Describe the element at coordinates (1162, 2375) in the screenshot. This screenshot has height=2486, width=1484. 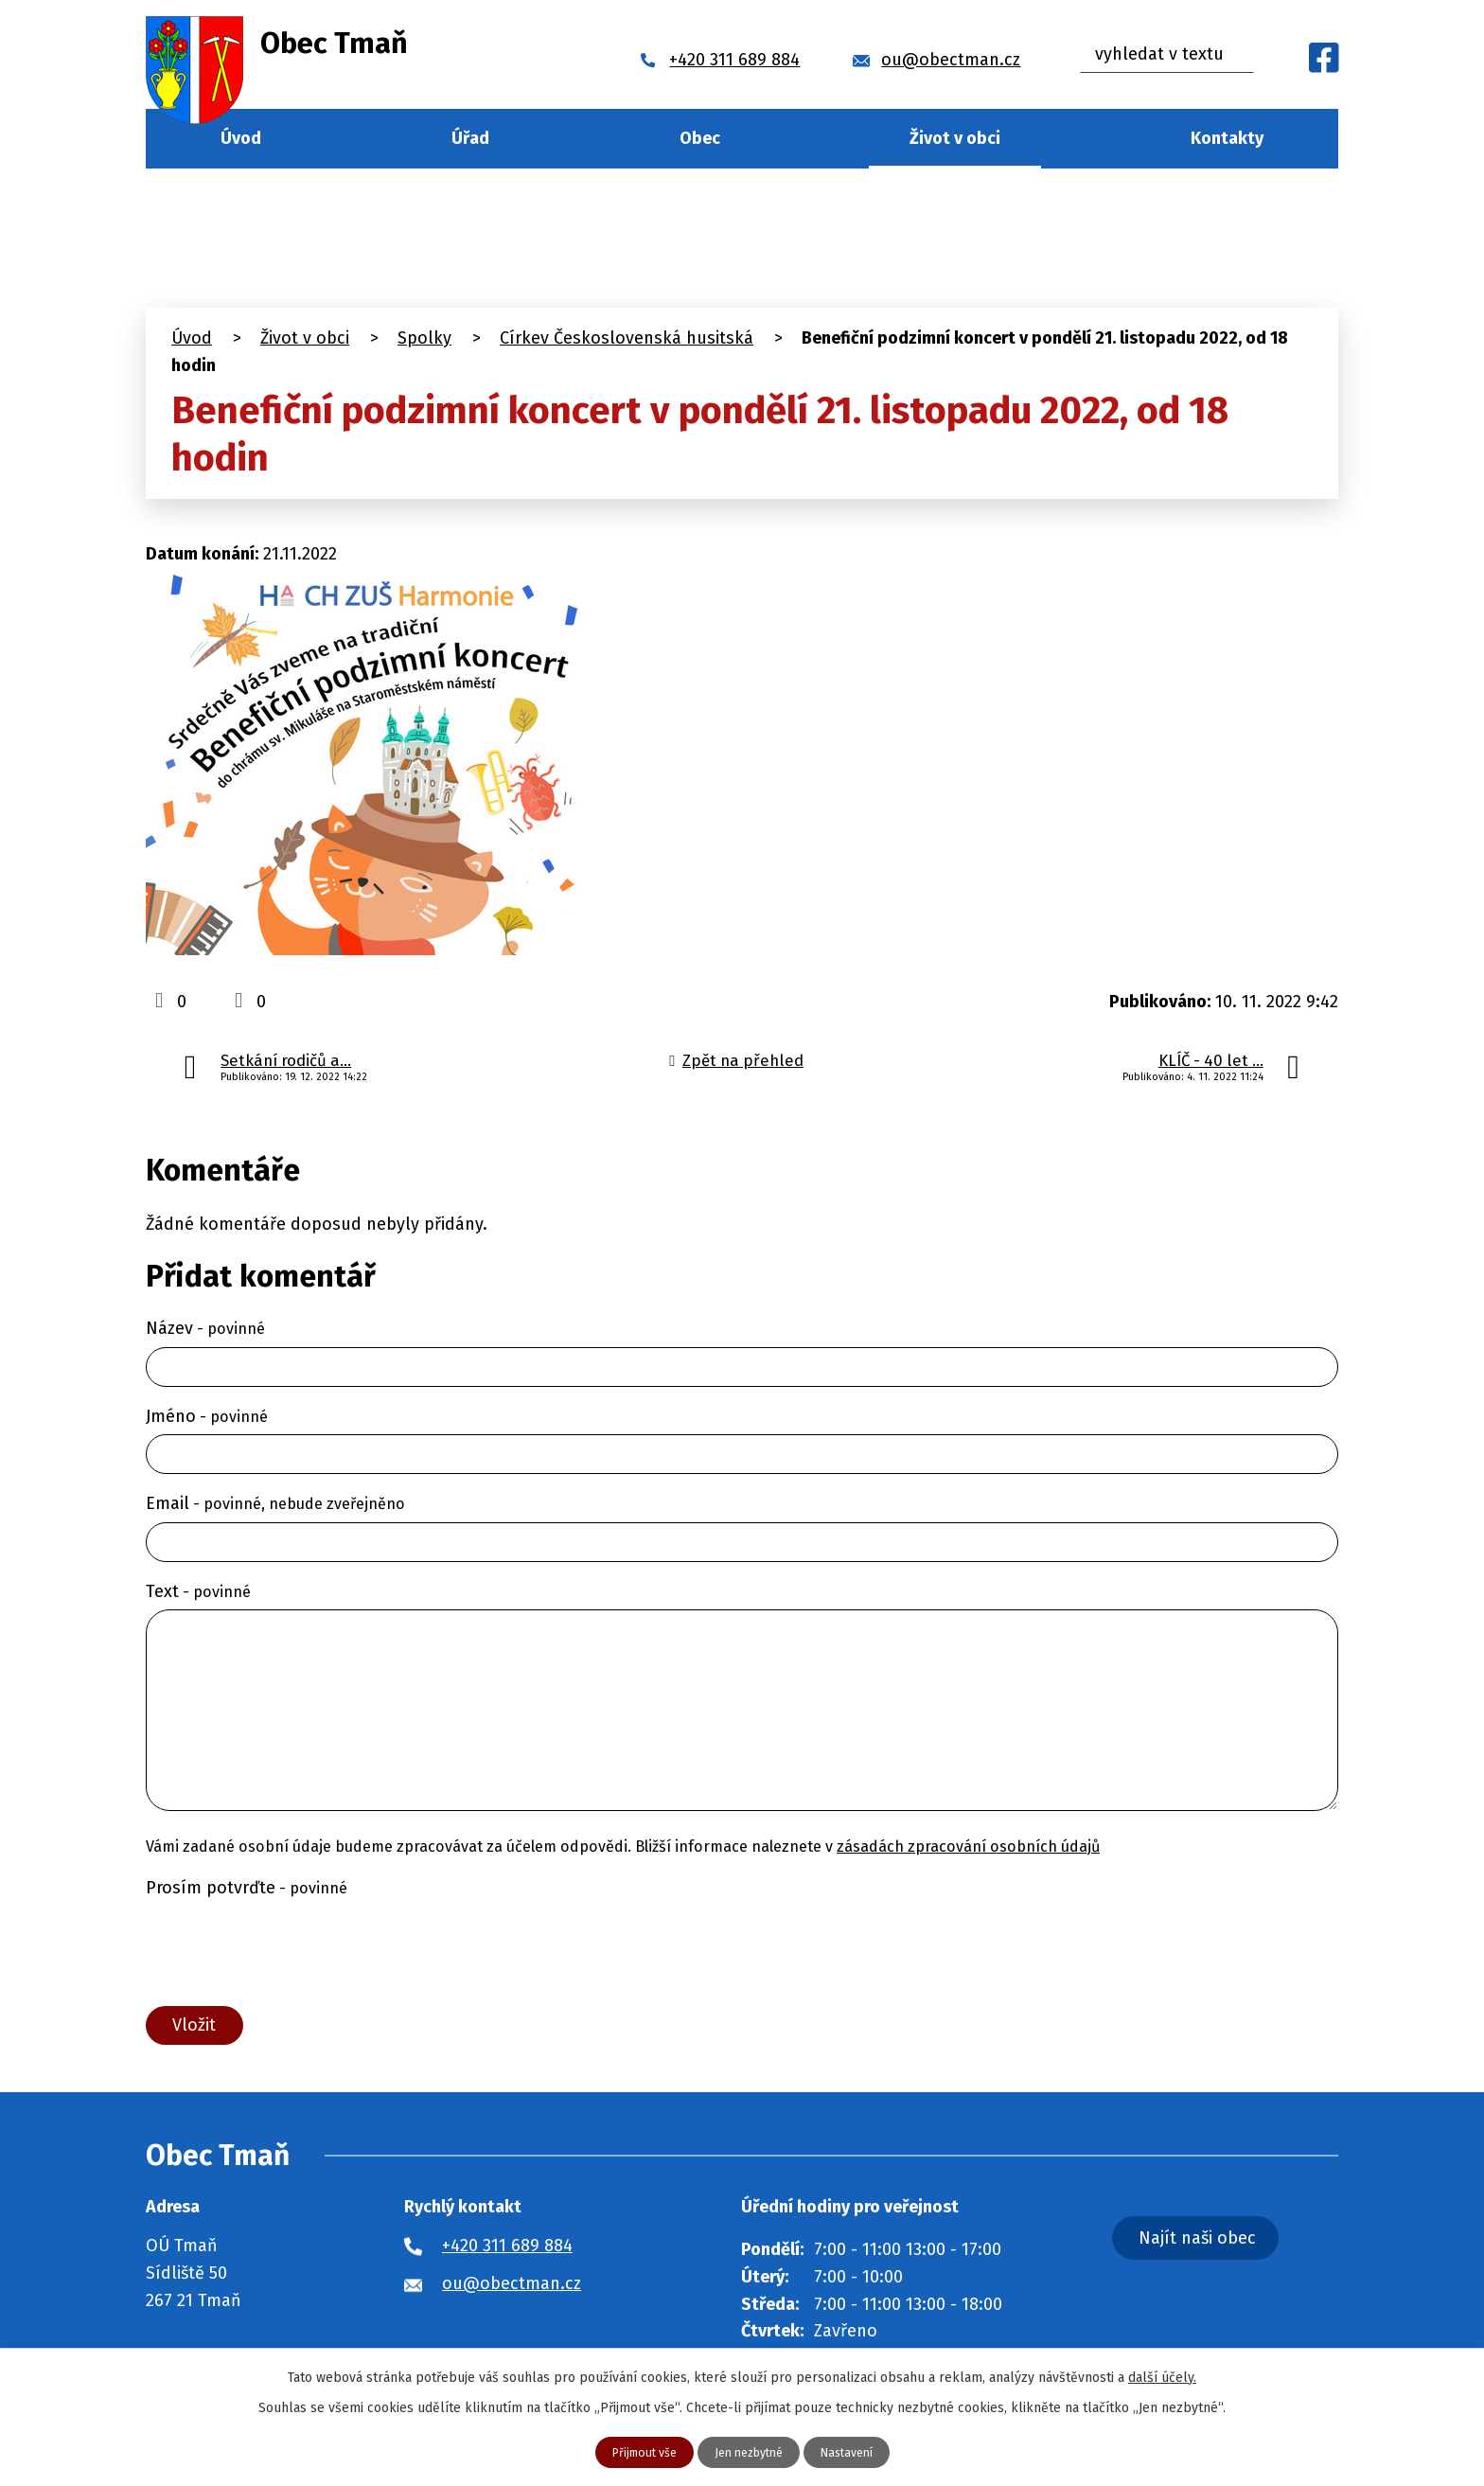
I see `další účely.` at that location.